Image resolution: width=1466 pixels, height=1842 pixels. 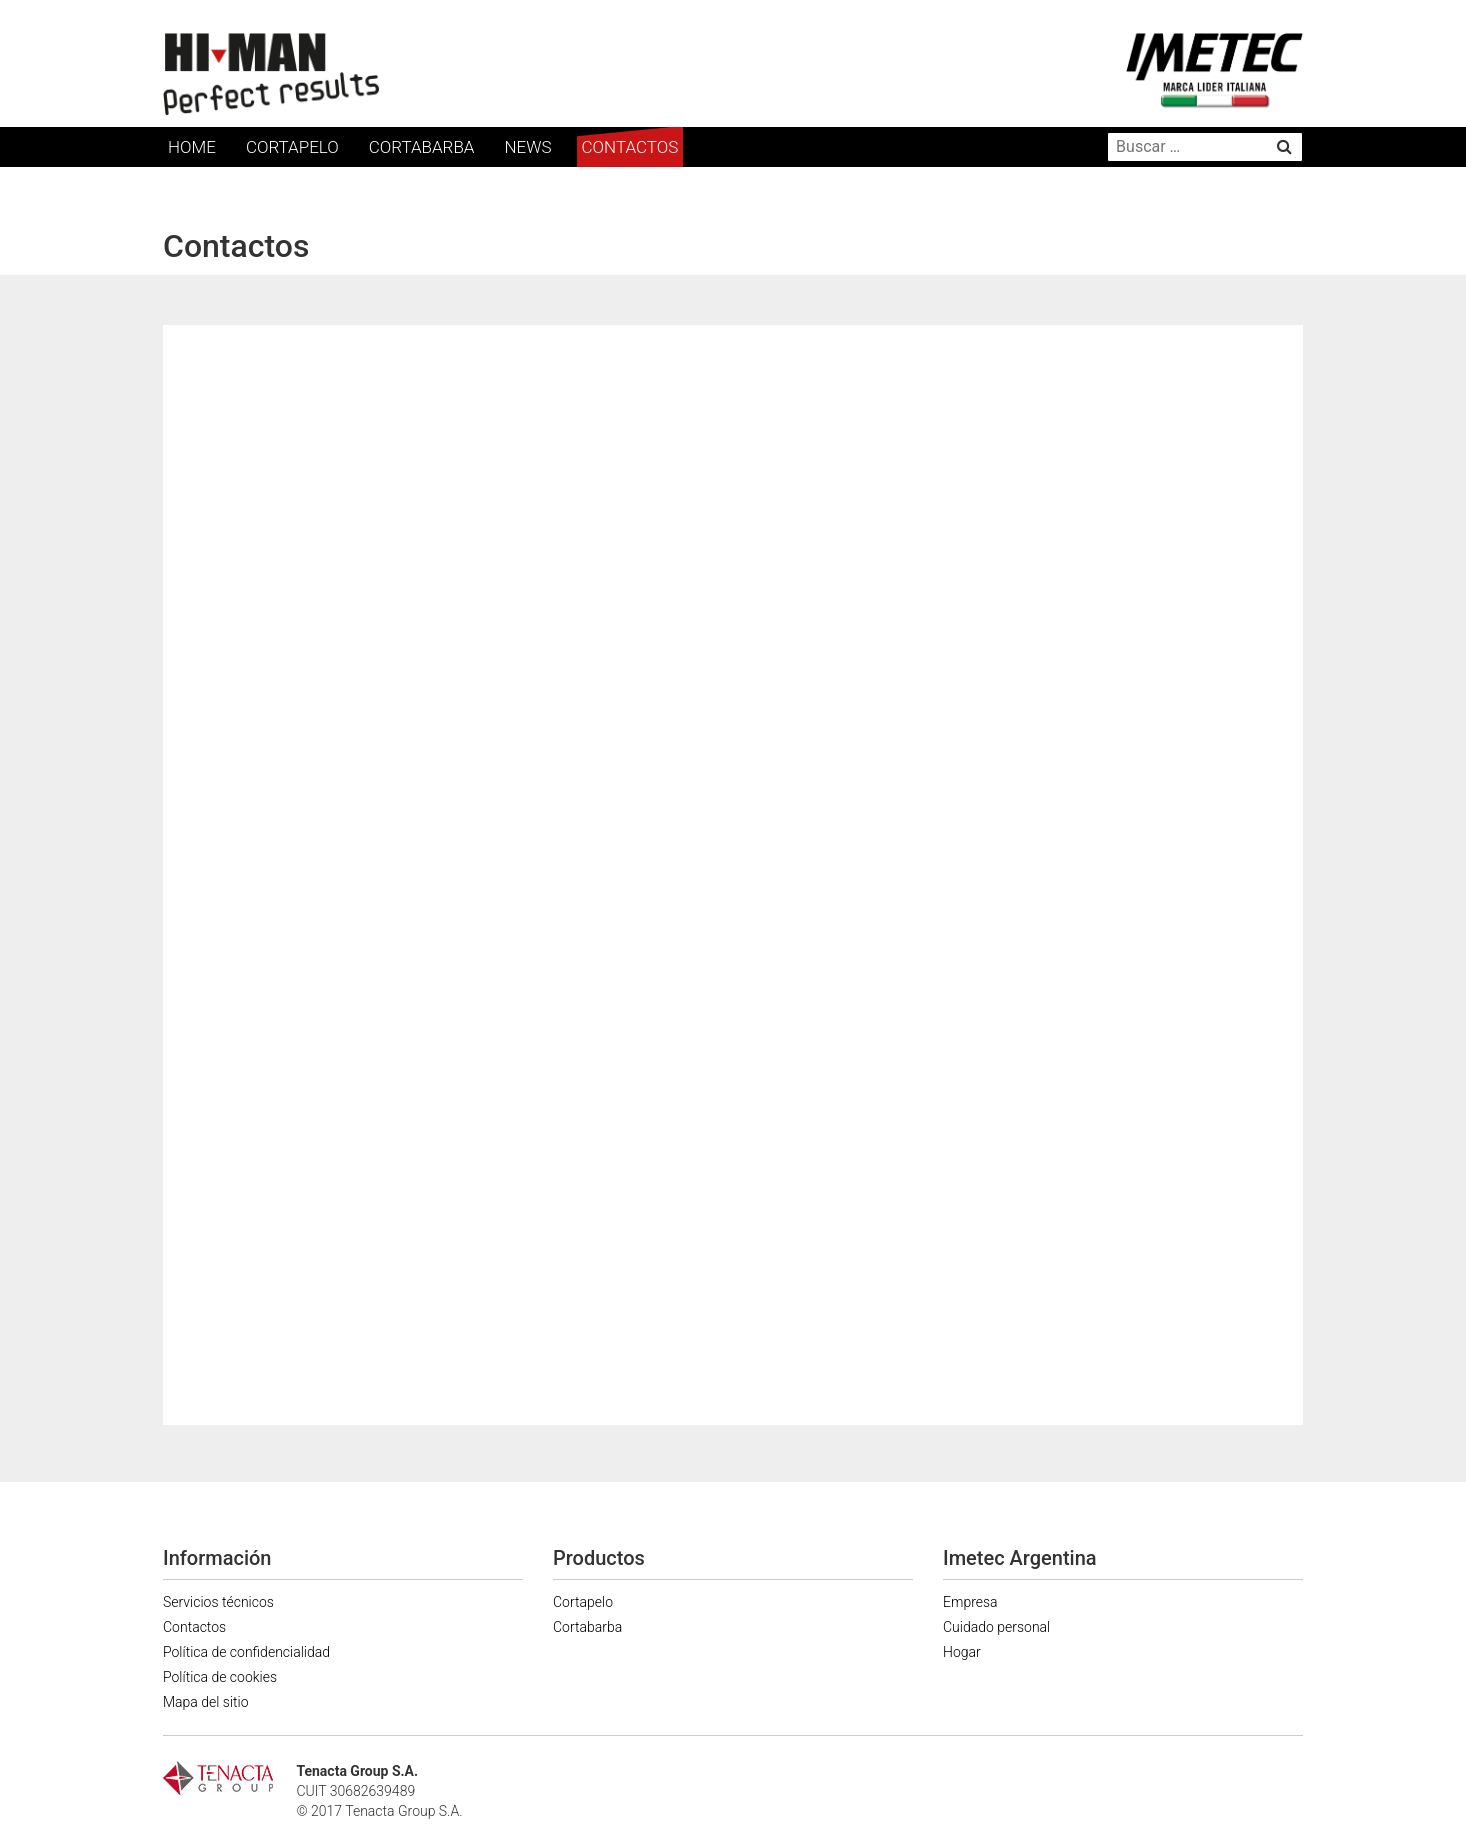 What do you see at coordinates (220, 1677) in the screenshot?
I see `Política de cookies` at bounding box center [220, 1677].